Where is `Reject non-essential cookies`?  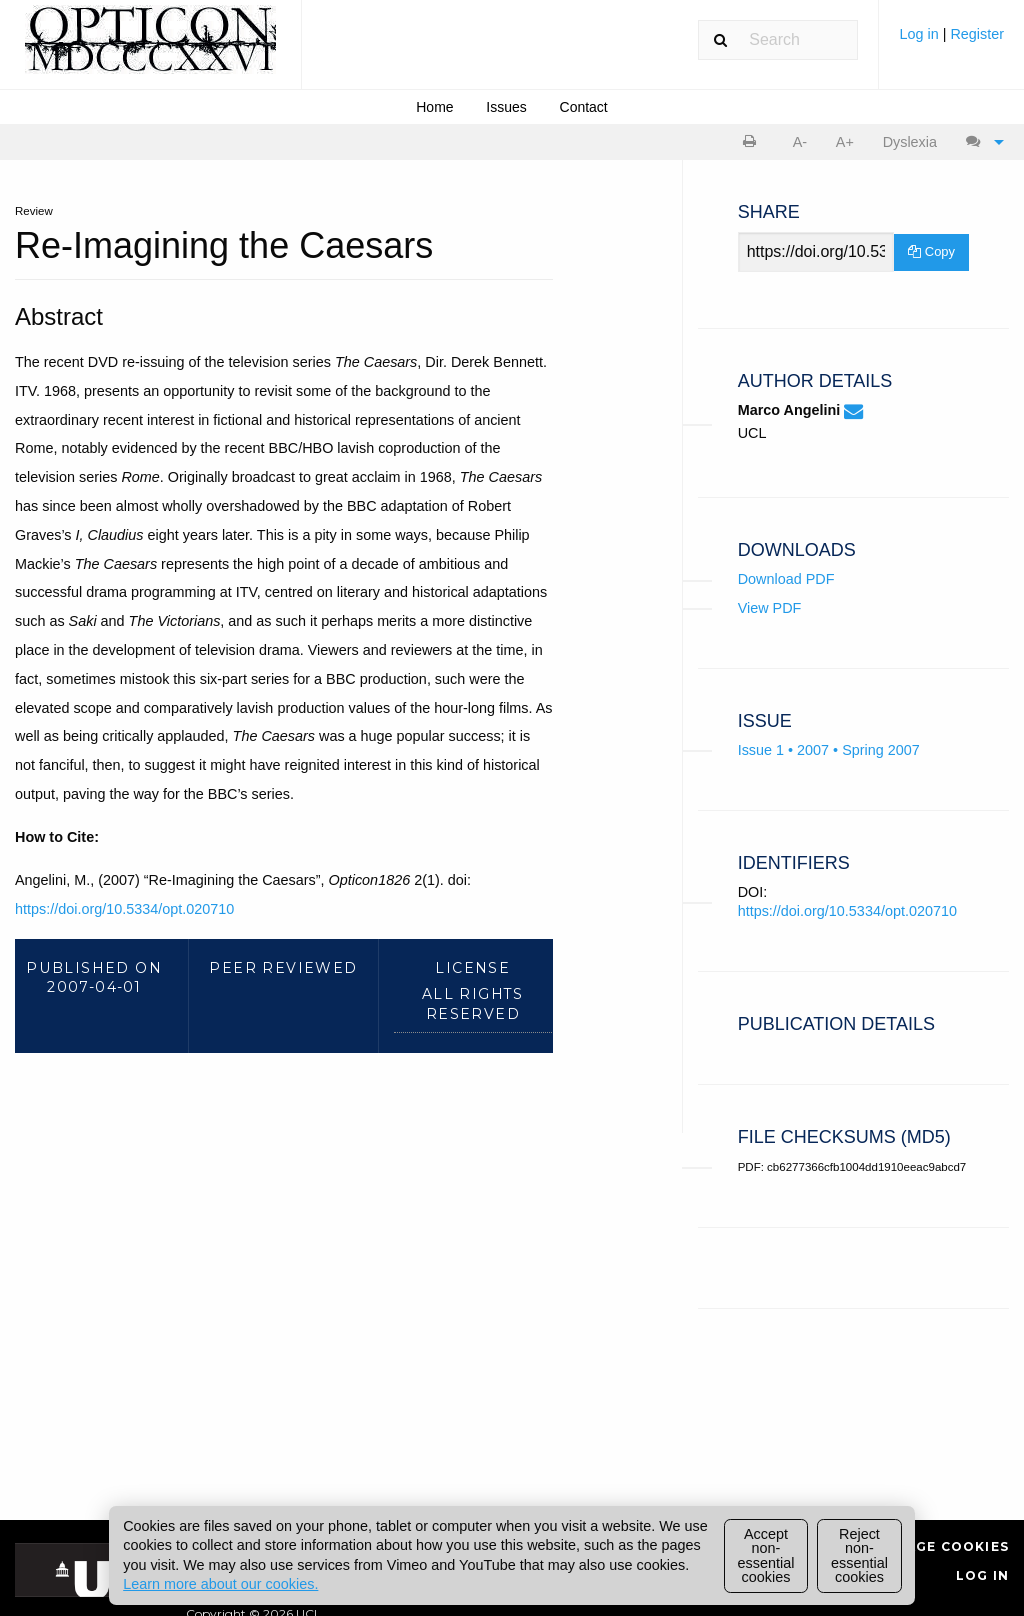 Reject non-essential cookies is located at coordinates (859, 1555).